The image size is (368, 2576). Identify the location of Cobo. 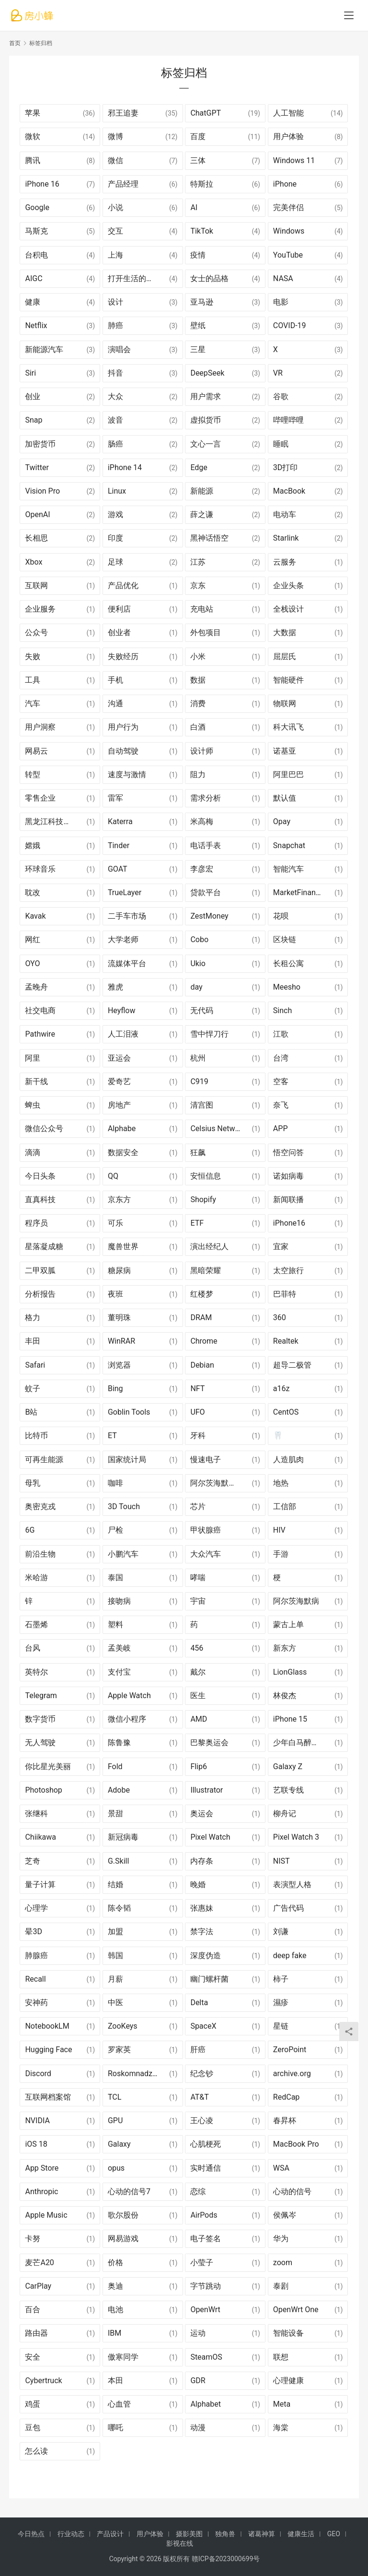
(199, 939).